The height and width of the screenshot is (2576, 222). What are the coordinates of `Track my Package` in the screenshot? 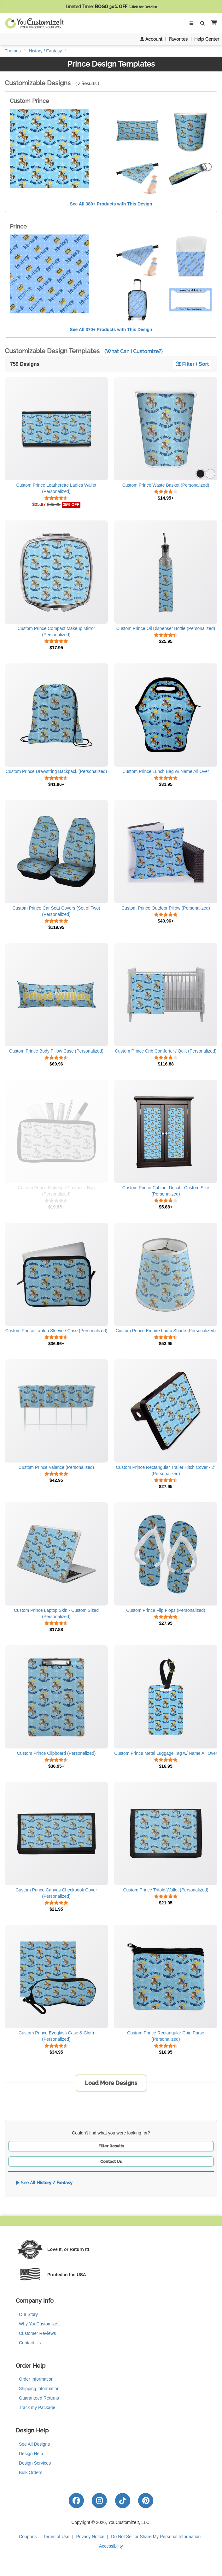 It's located at (37, 2407).